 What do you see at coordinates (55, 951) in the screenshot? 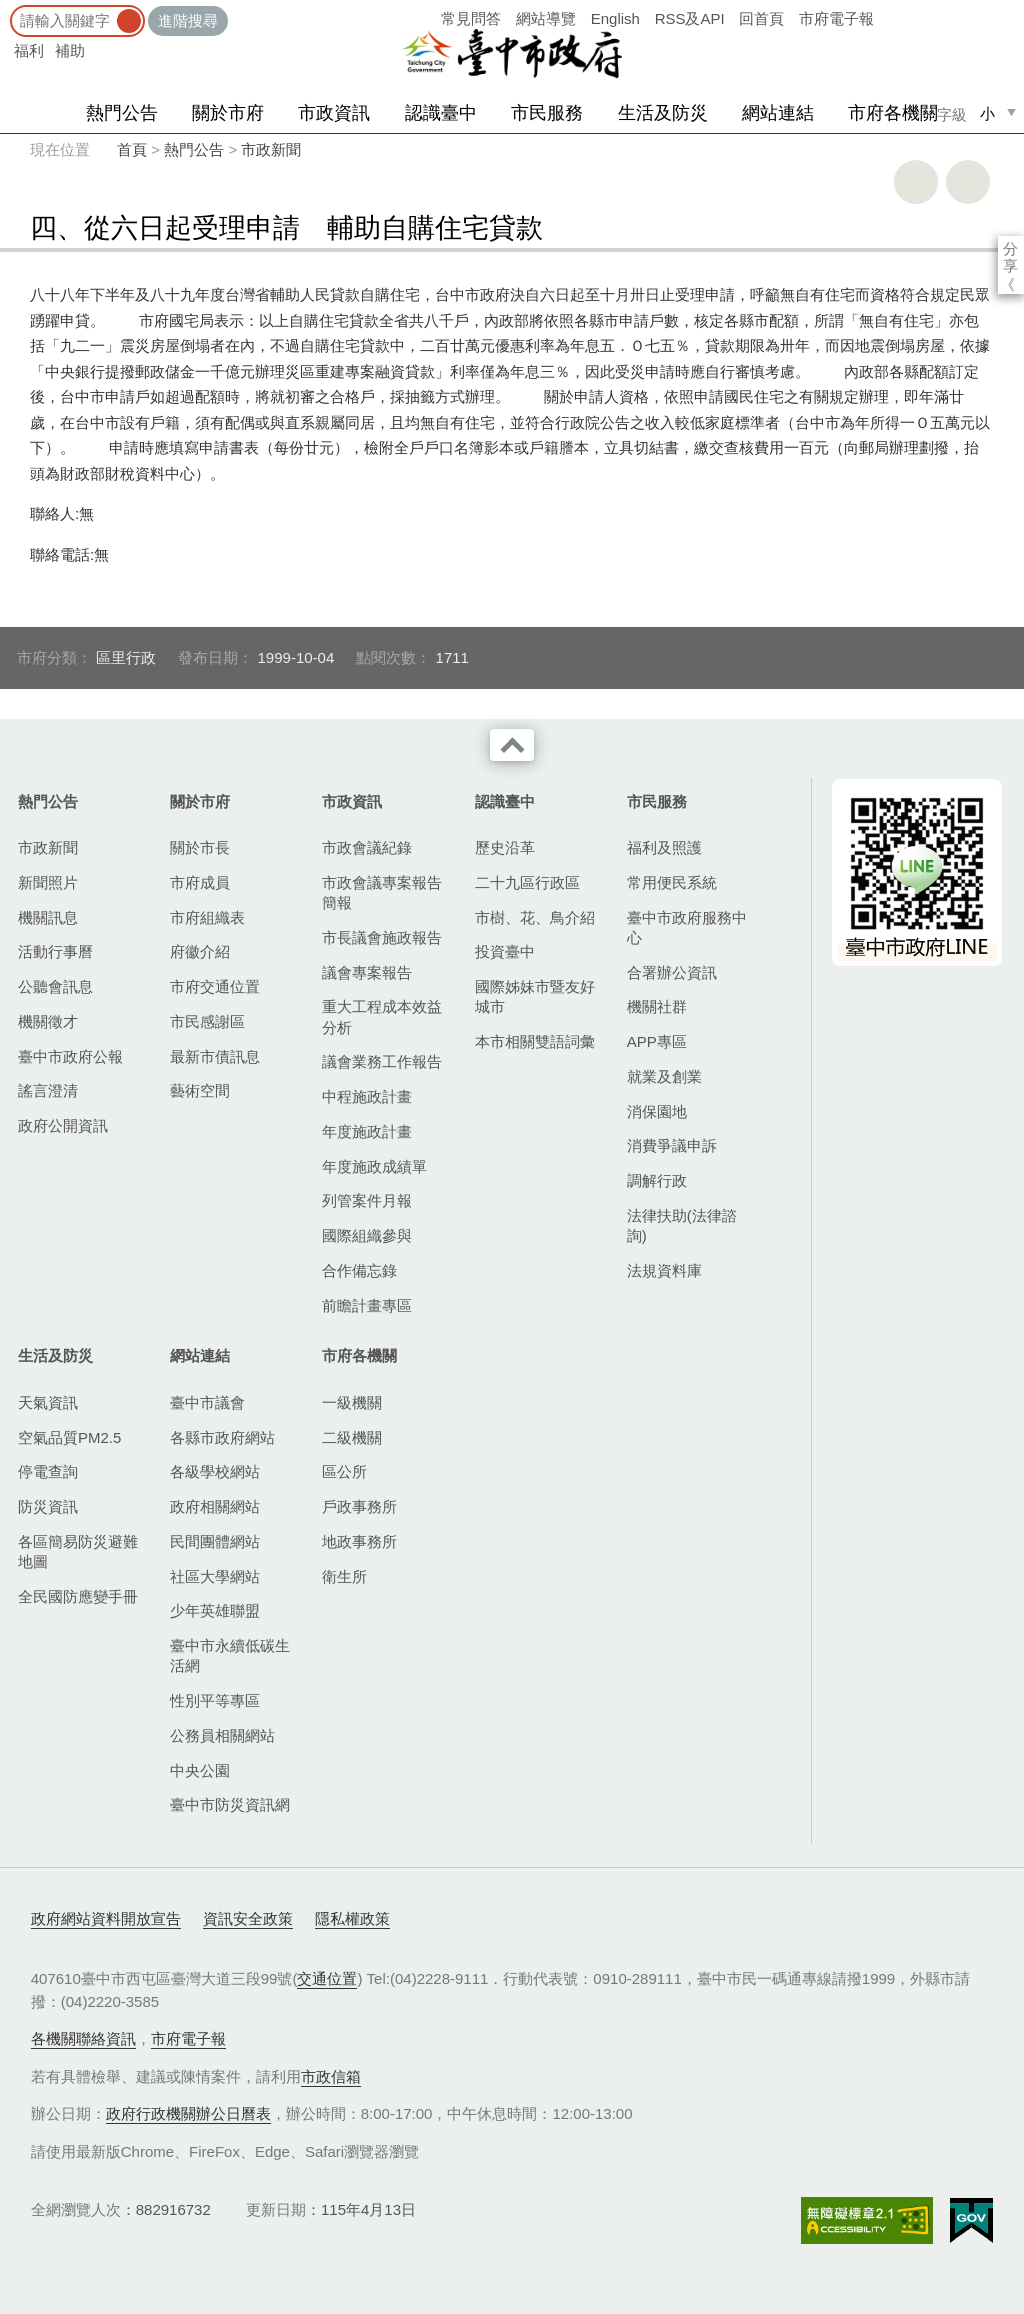
I see `活動行事曆` at bounding box center [55, 951].